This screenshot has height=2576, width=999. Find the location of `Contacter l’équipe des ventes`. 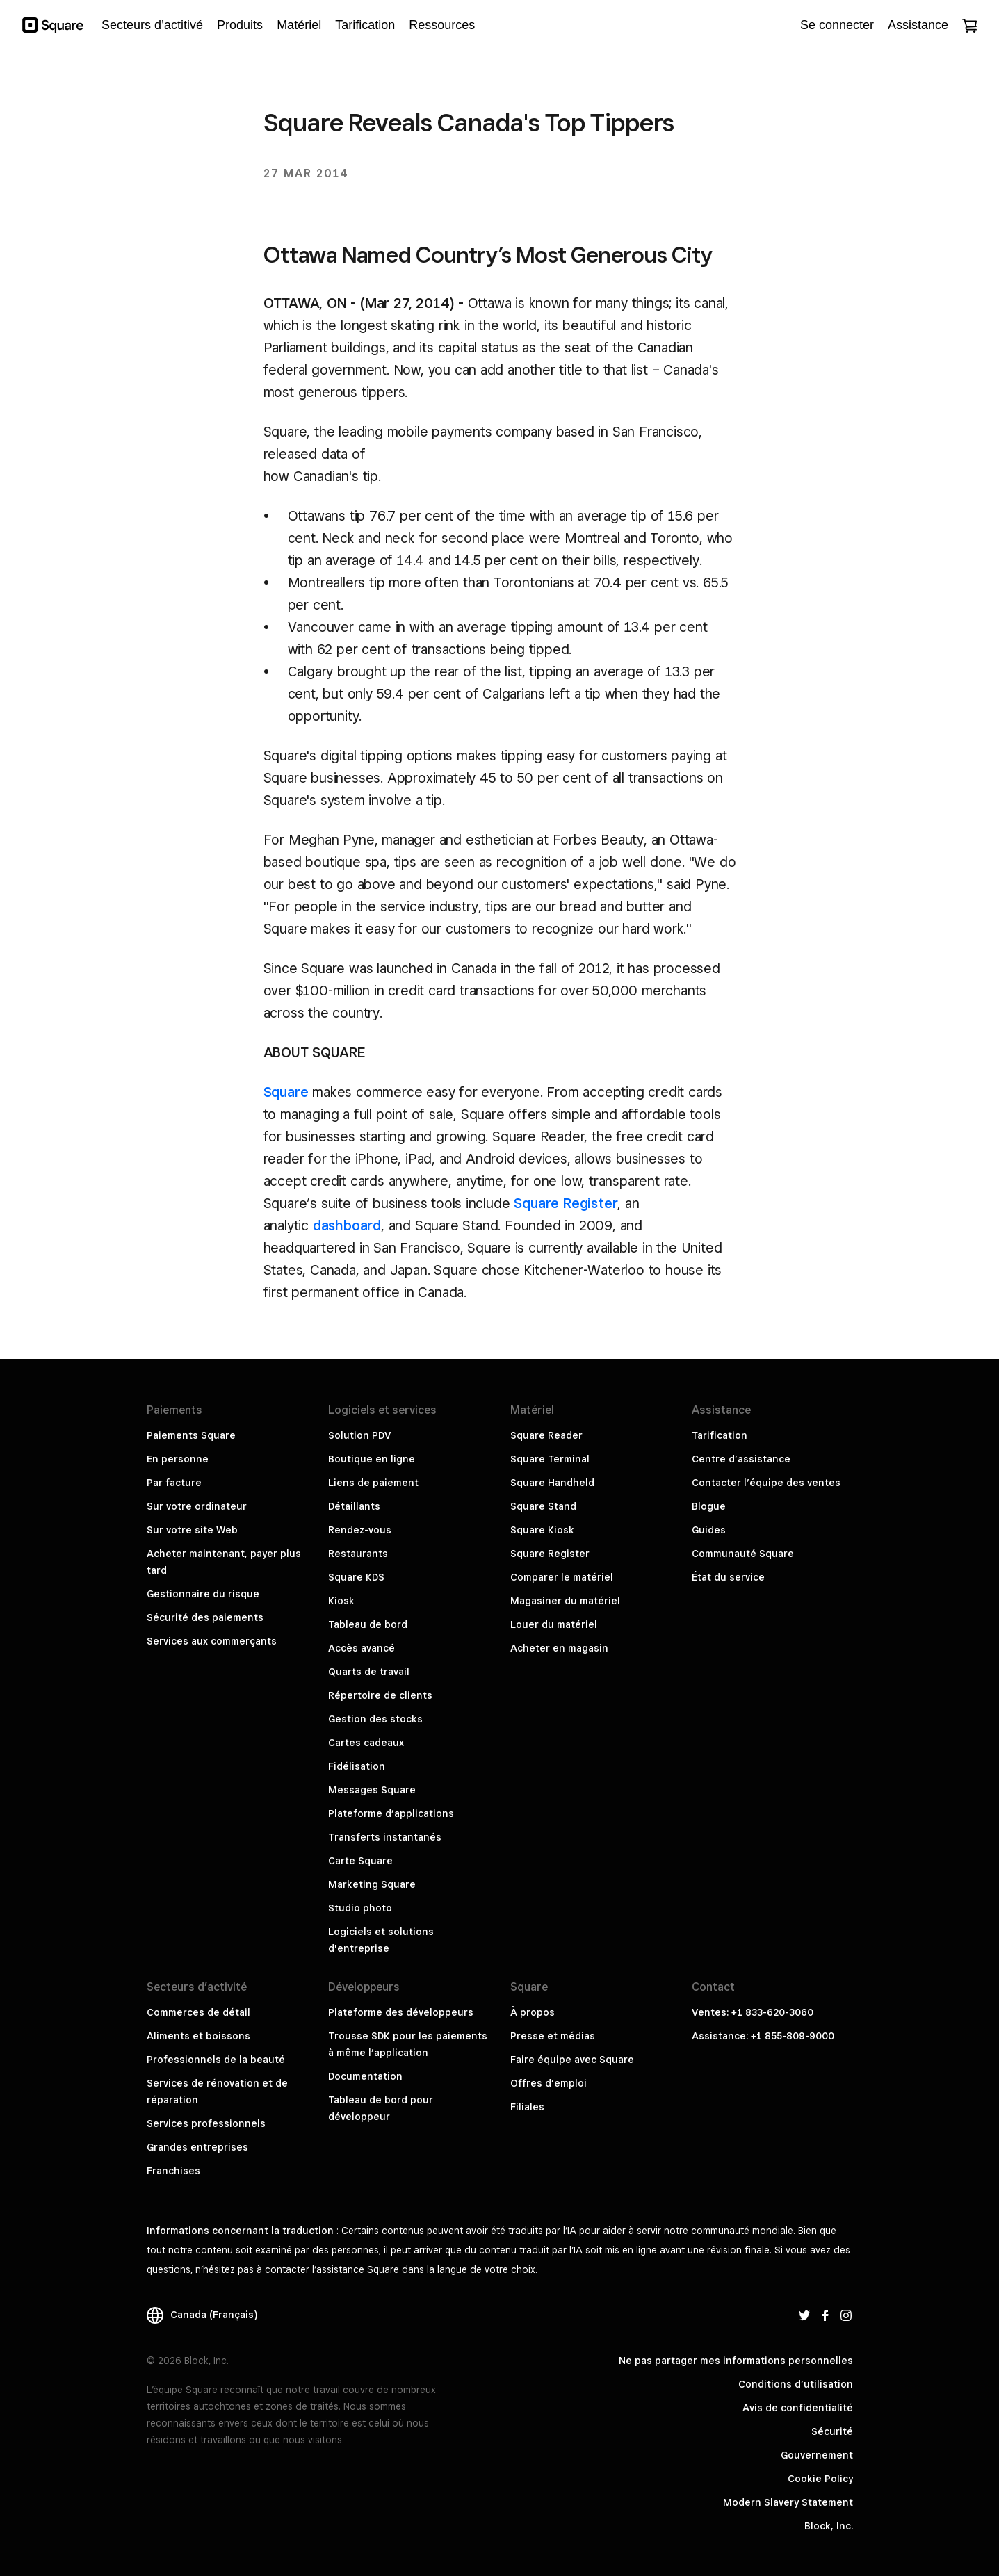

Contacter l’équipe des ventes is located at coordinates (766, 1482).